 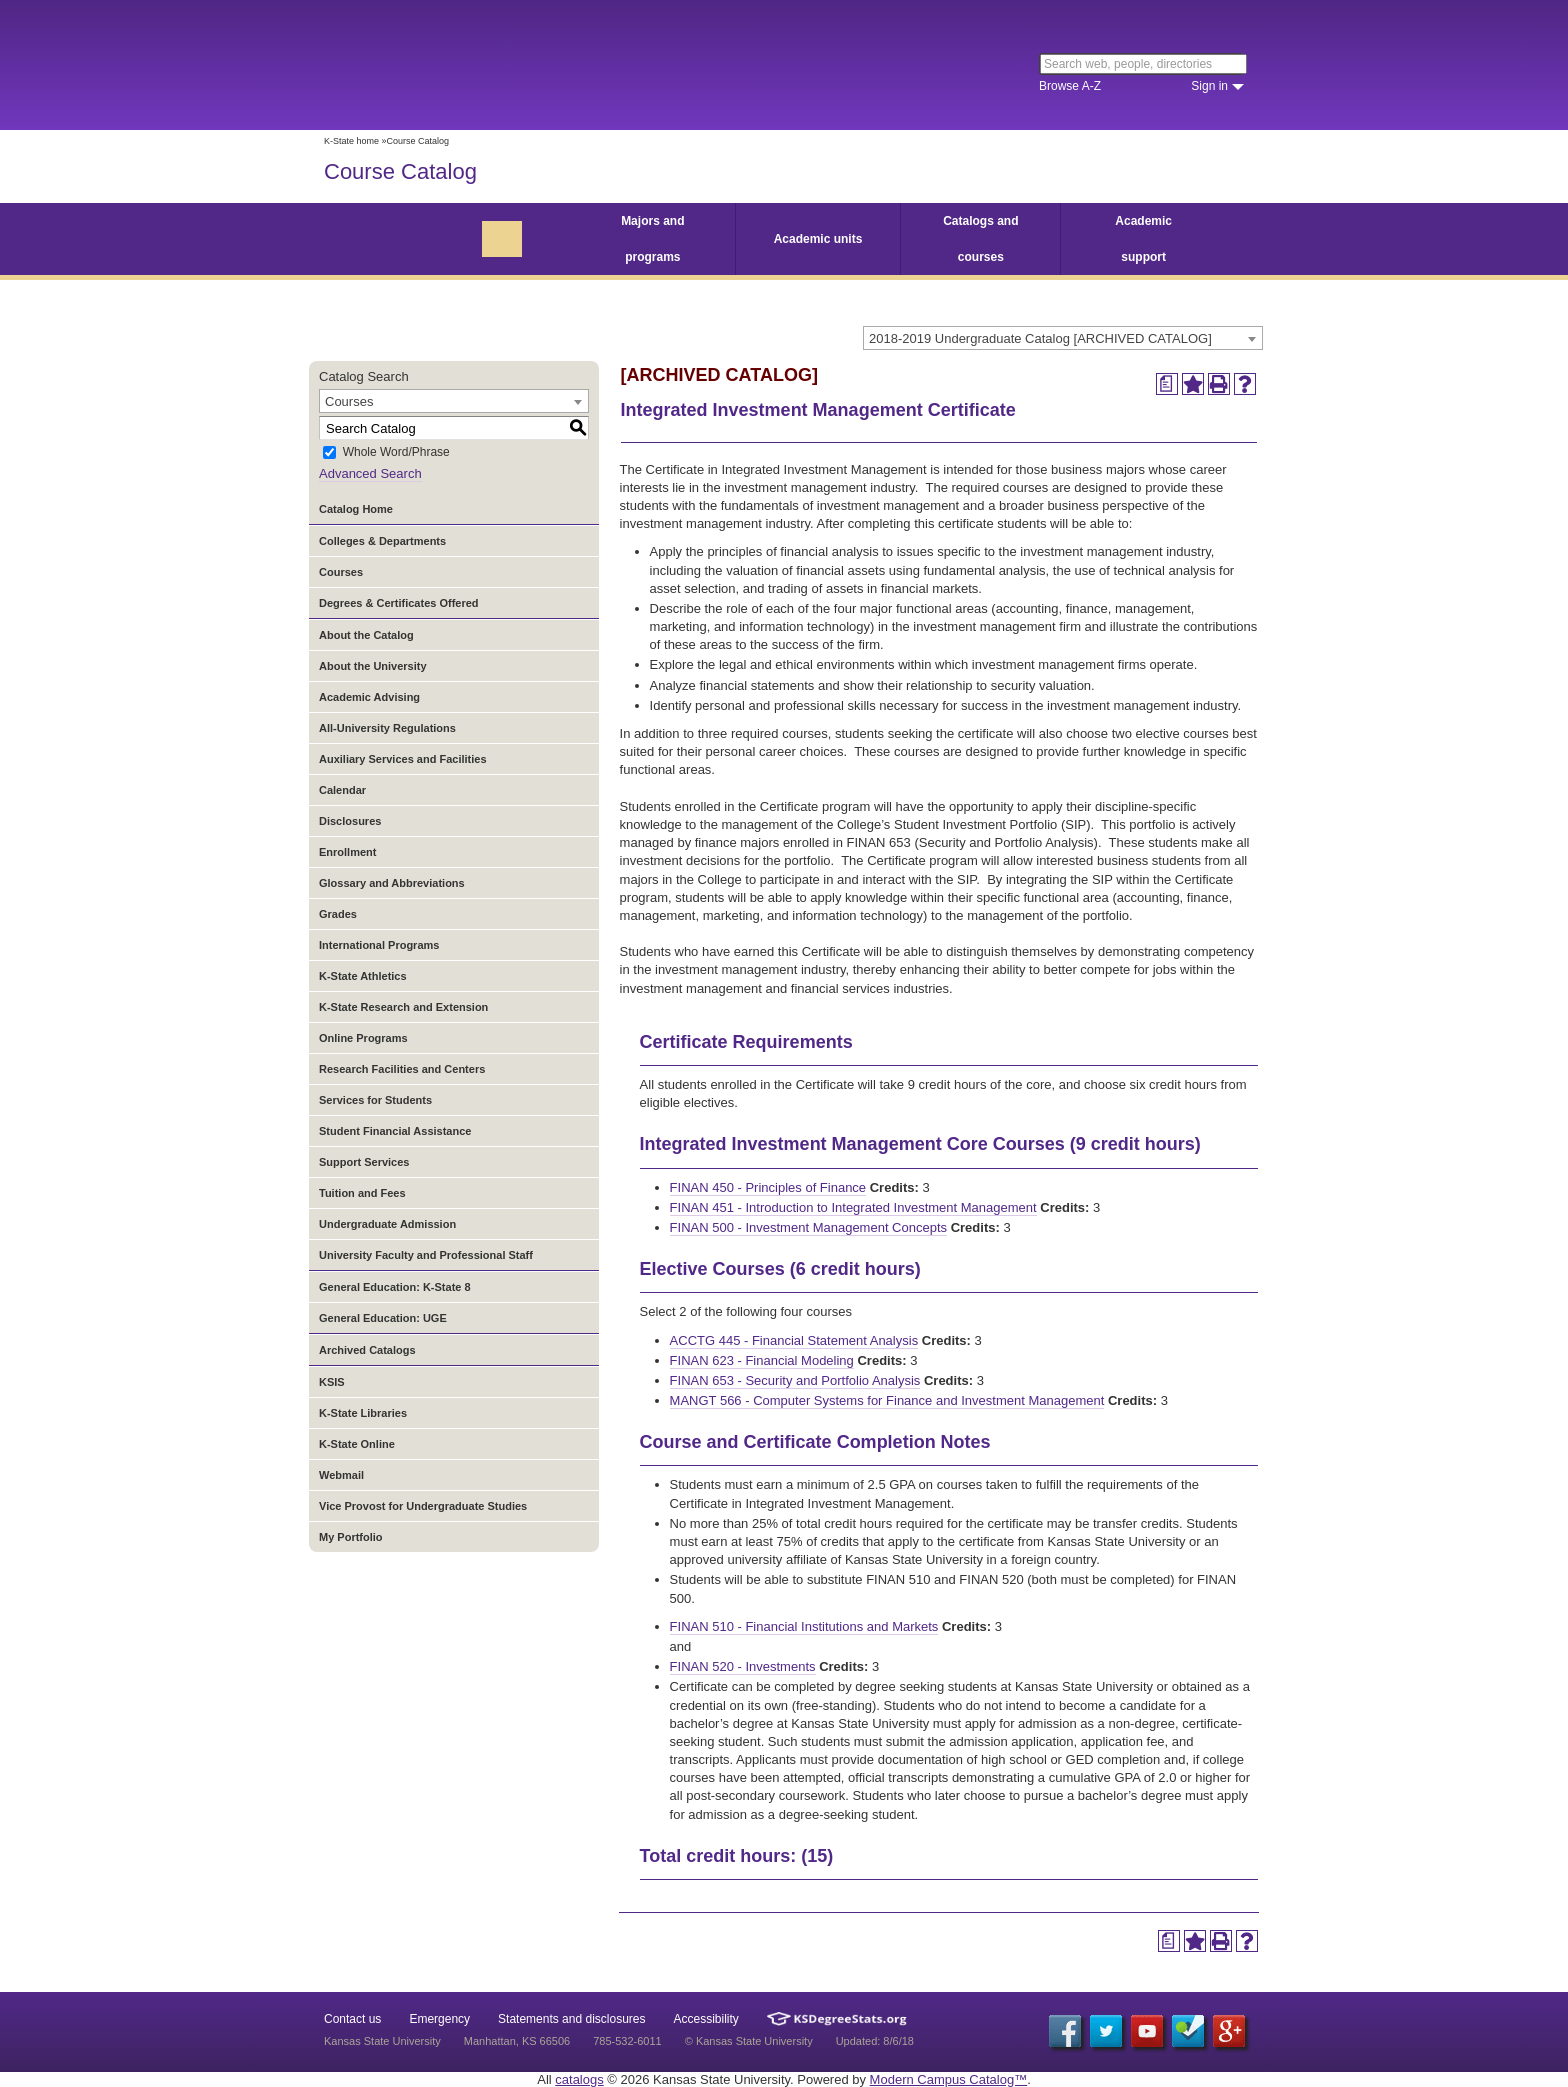 What do you see at coordinates (387, 1224) in the screenshot?
I see `Undergraduate Admission` at bounding box center [387, 1224].